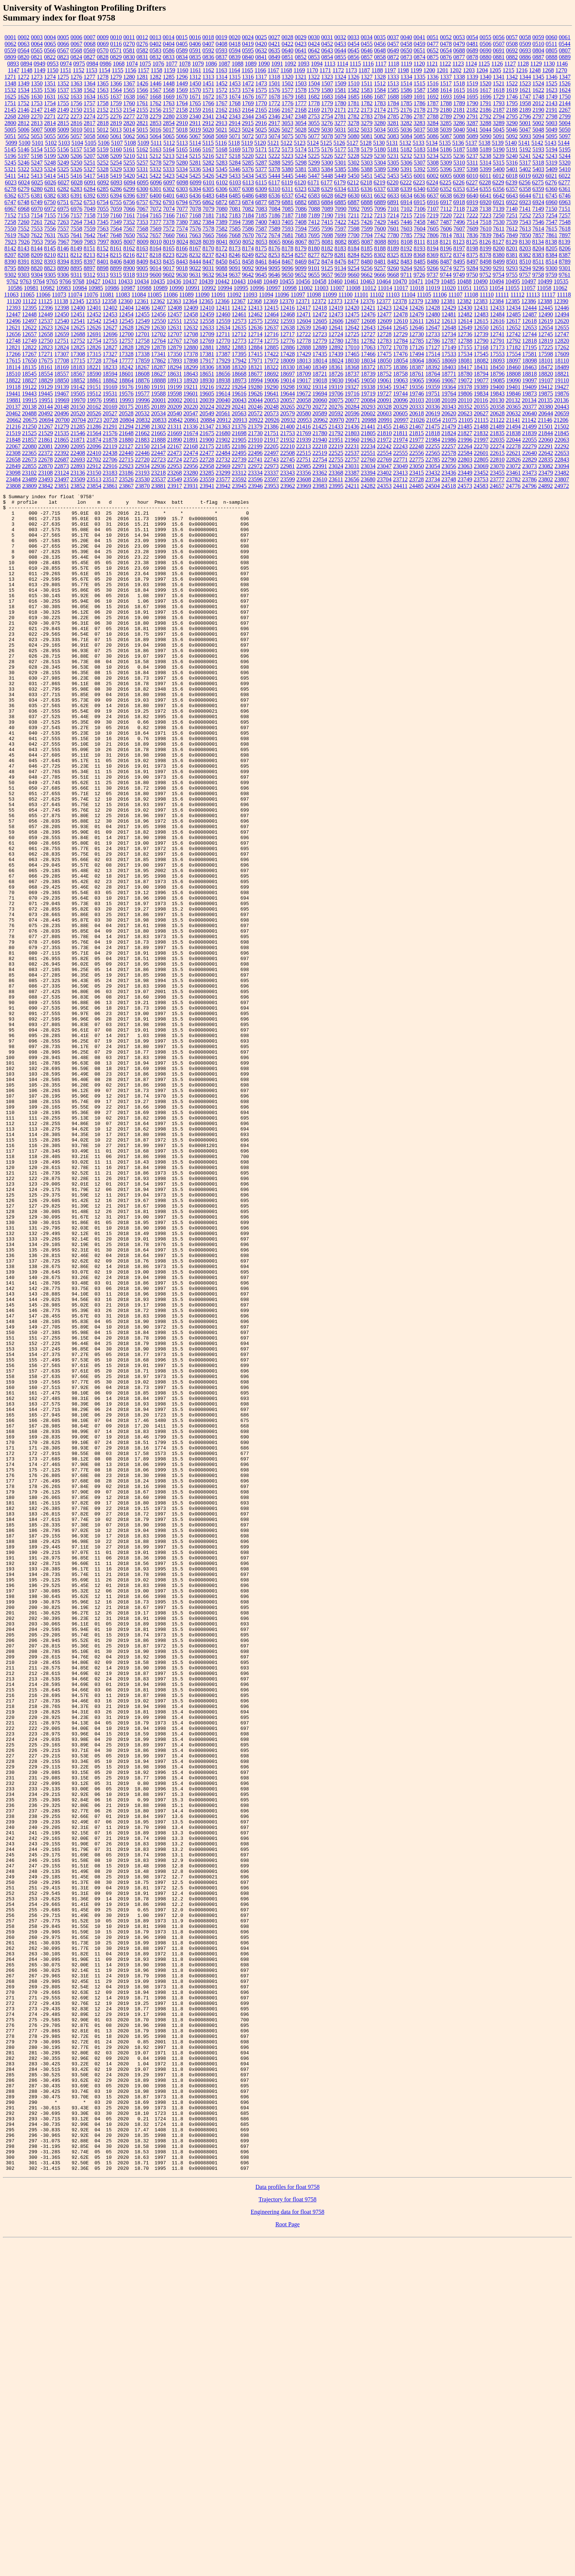 The height and width of the screenshot is (2576, 575). I want to click on 6309, so click(261, 189).